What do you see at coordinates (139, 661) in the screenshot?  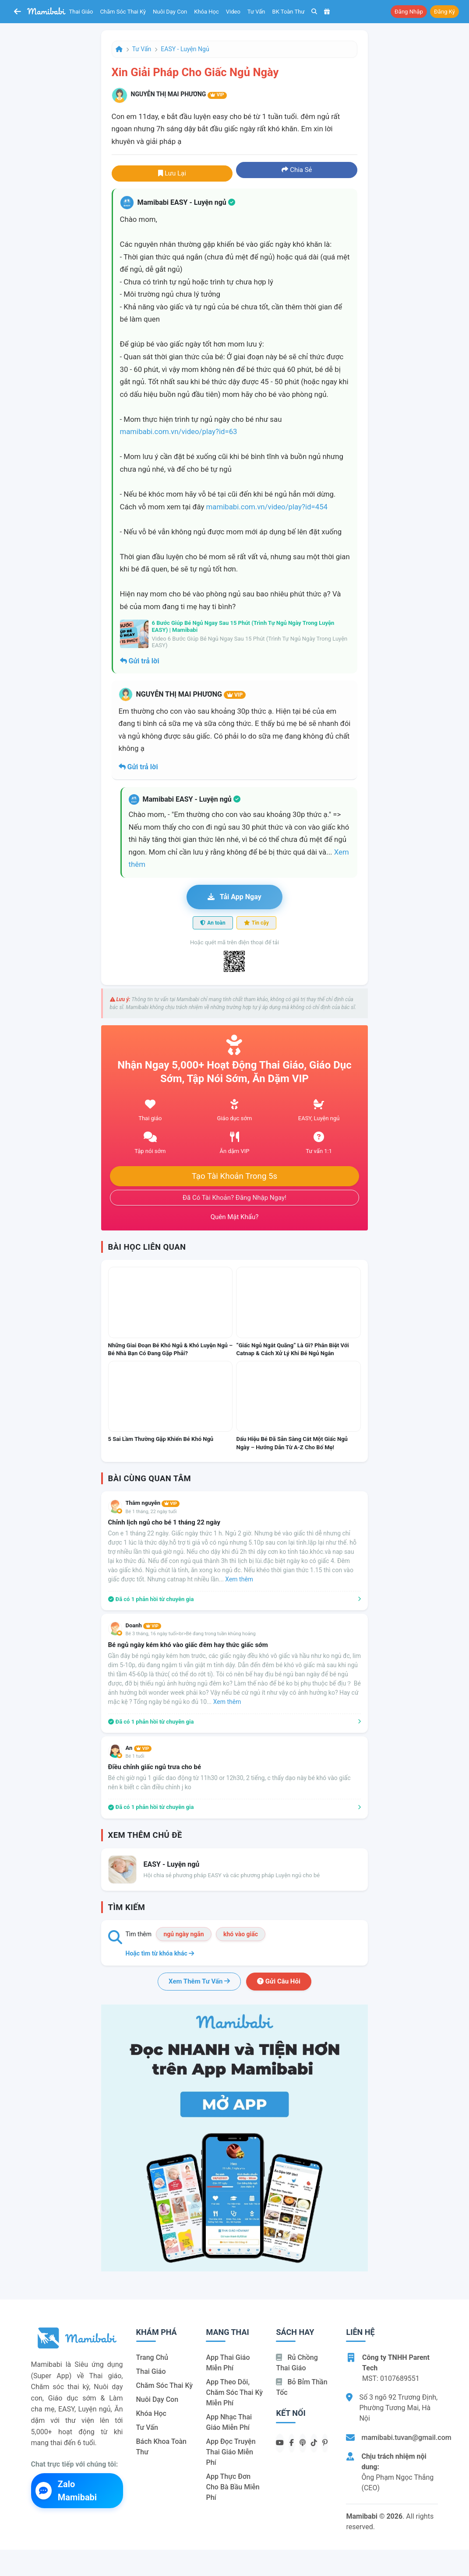 I see `Gửi trả lời` at bounding box center [139, 661].